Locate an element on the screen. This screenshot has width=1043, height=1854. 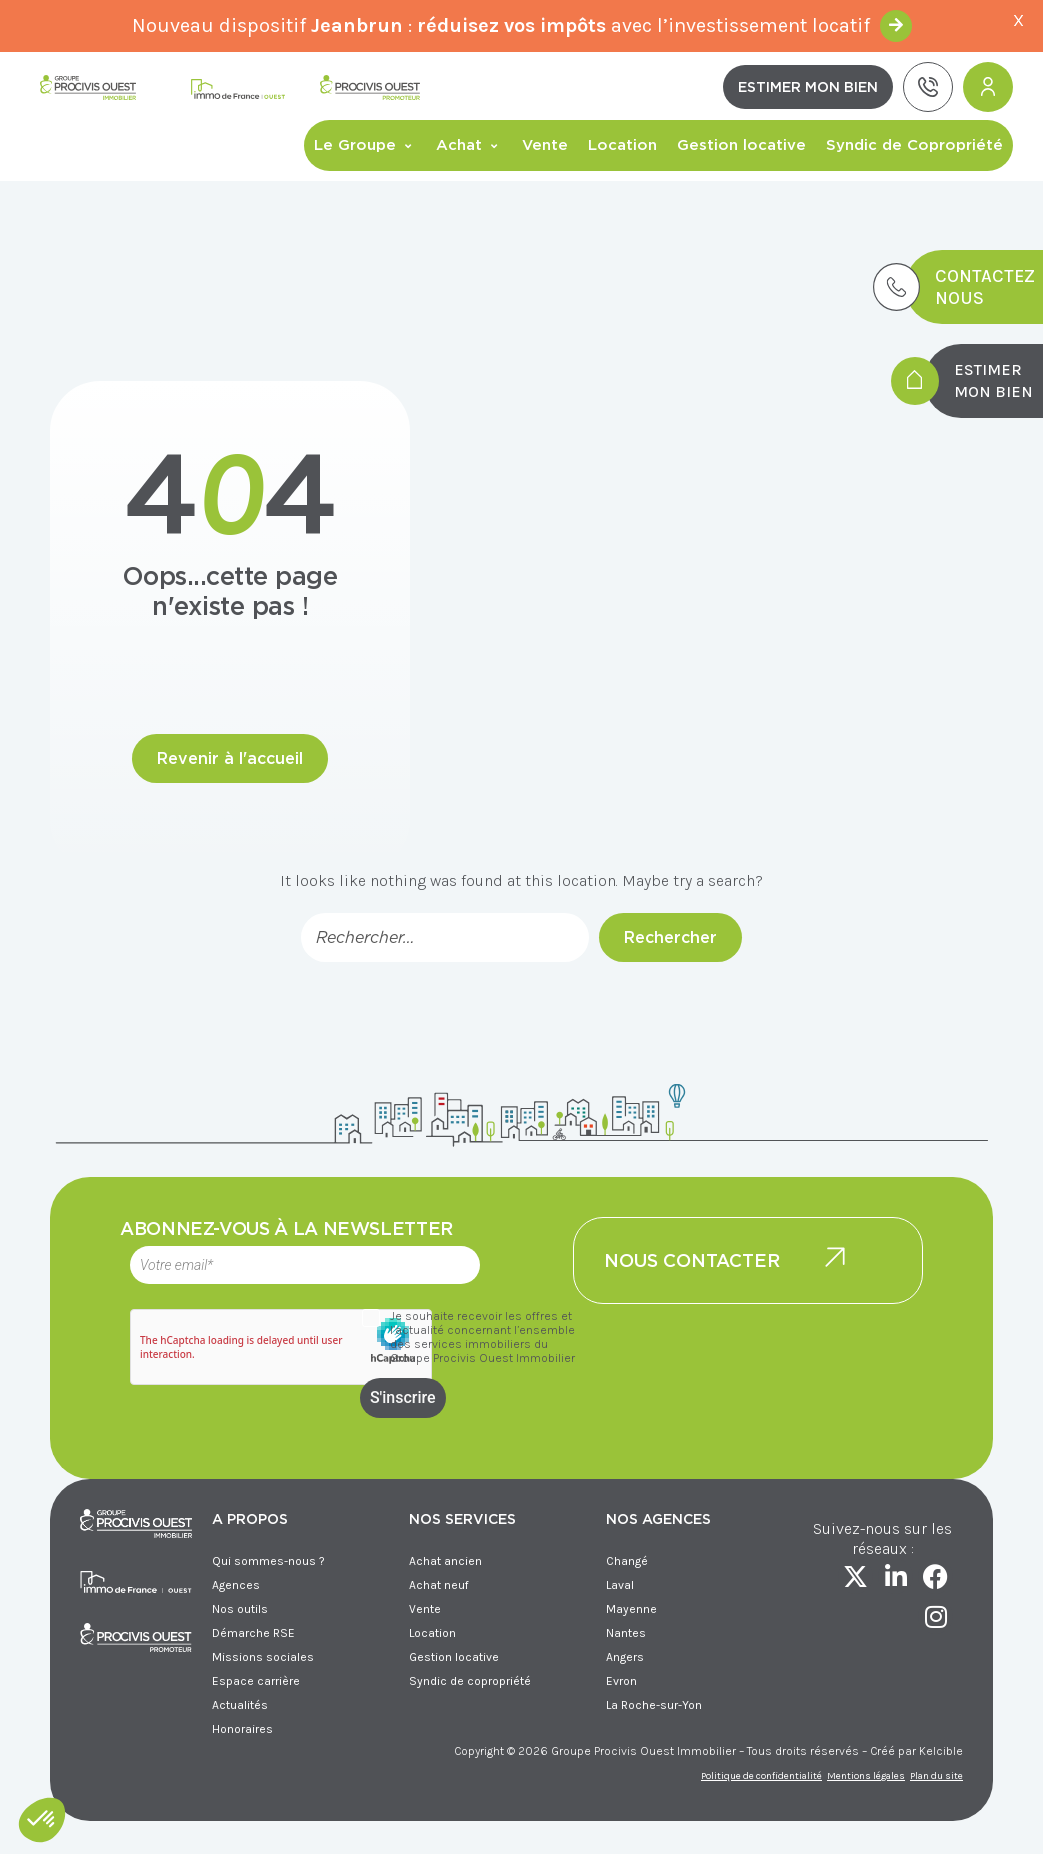
Mayenne is located at coordinates (631, 1609).